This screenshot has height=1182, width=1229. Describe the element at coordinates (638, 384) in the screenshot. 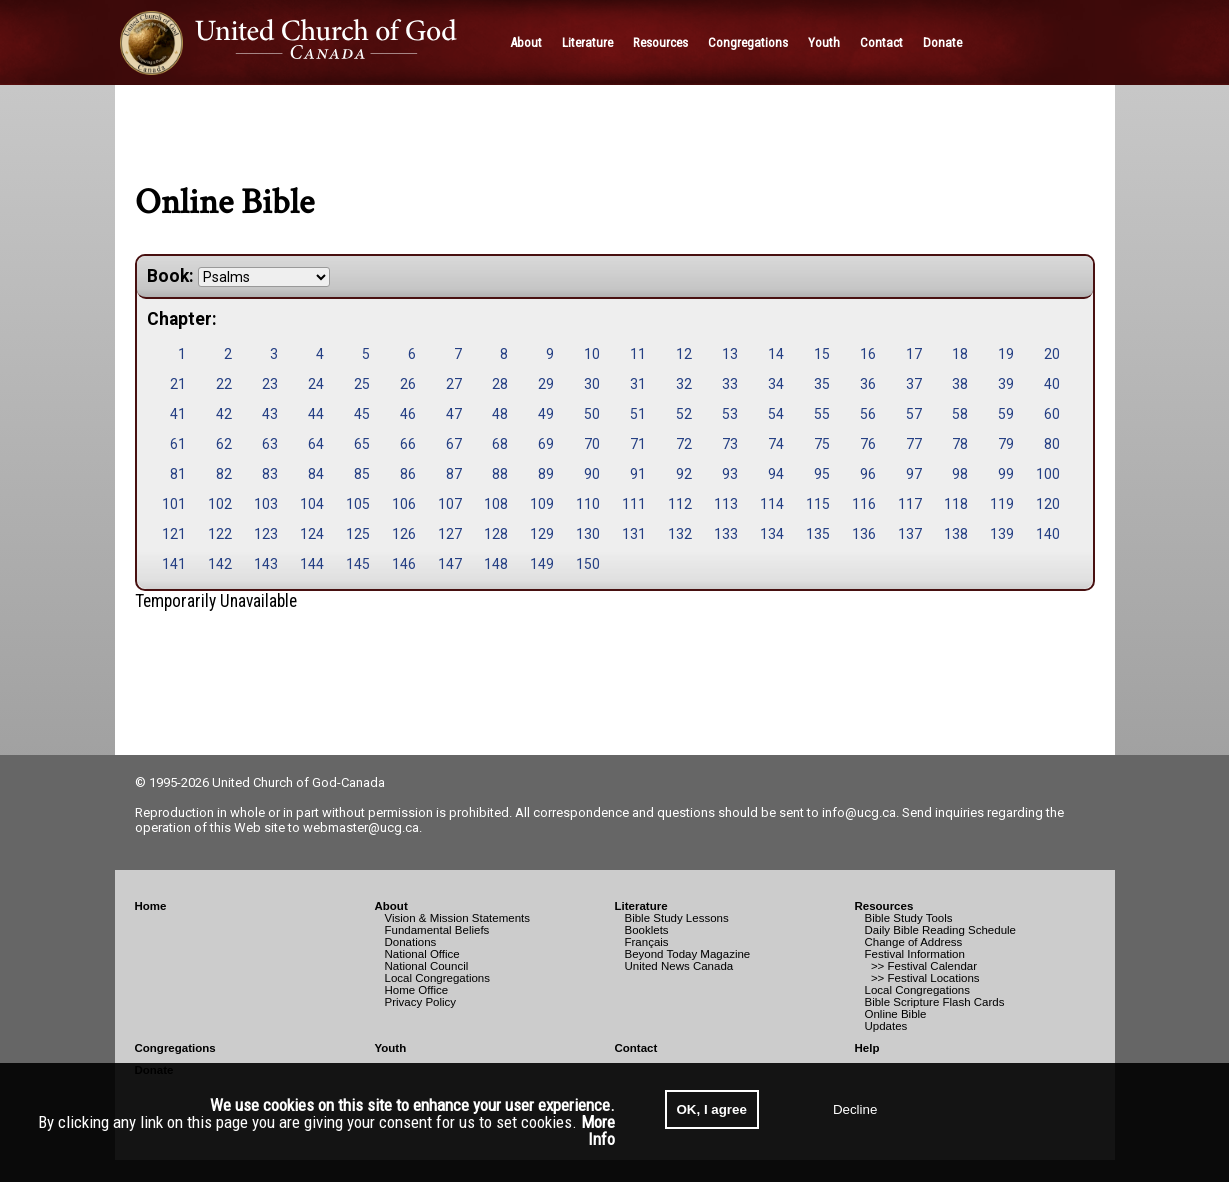

I see `31` at that location.